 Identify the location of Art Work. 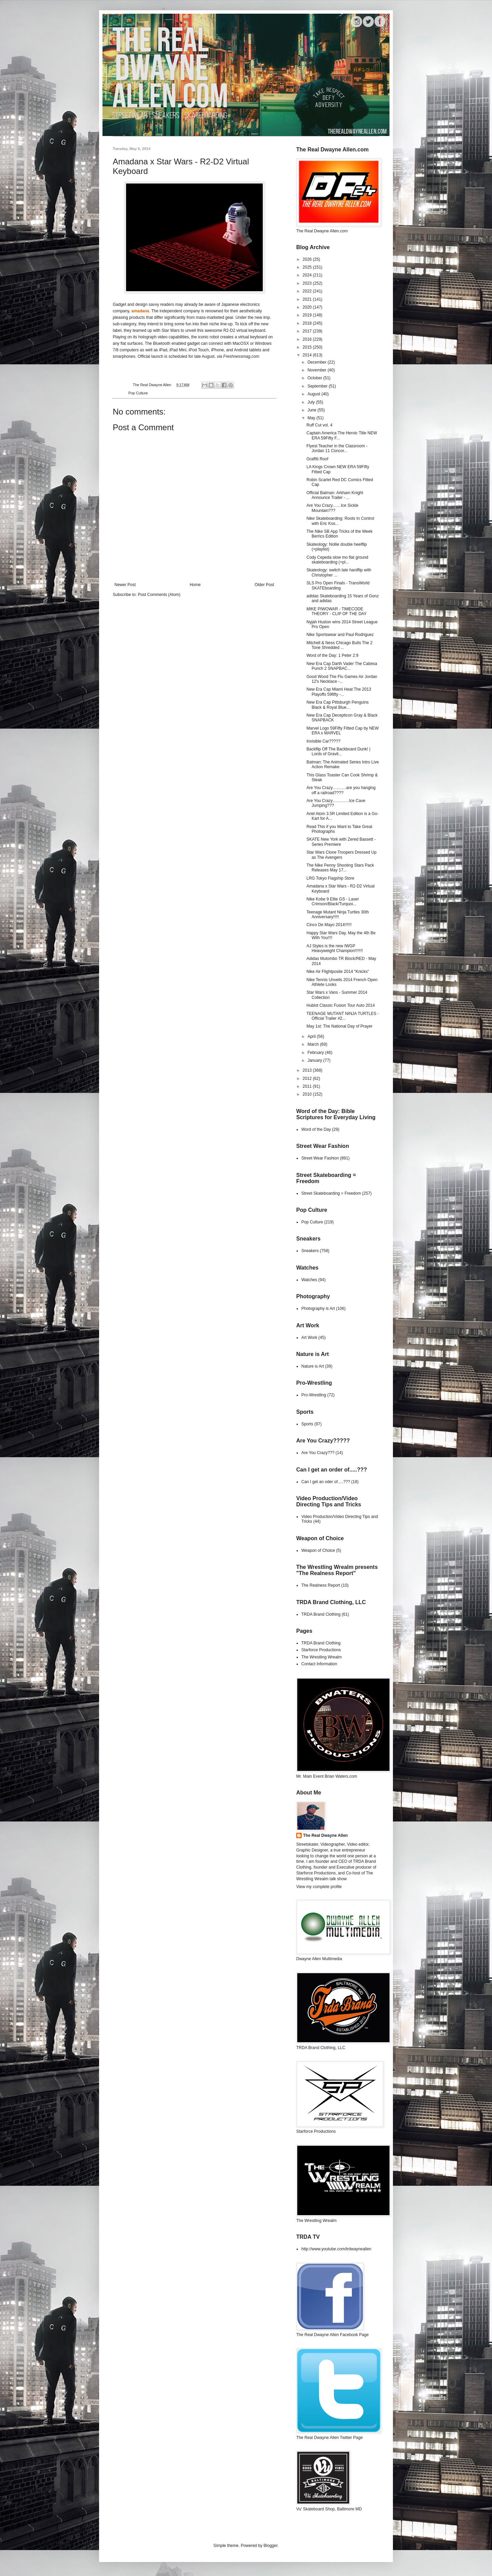
(309, 1337).